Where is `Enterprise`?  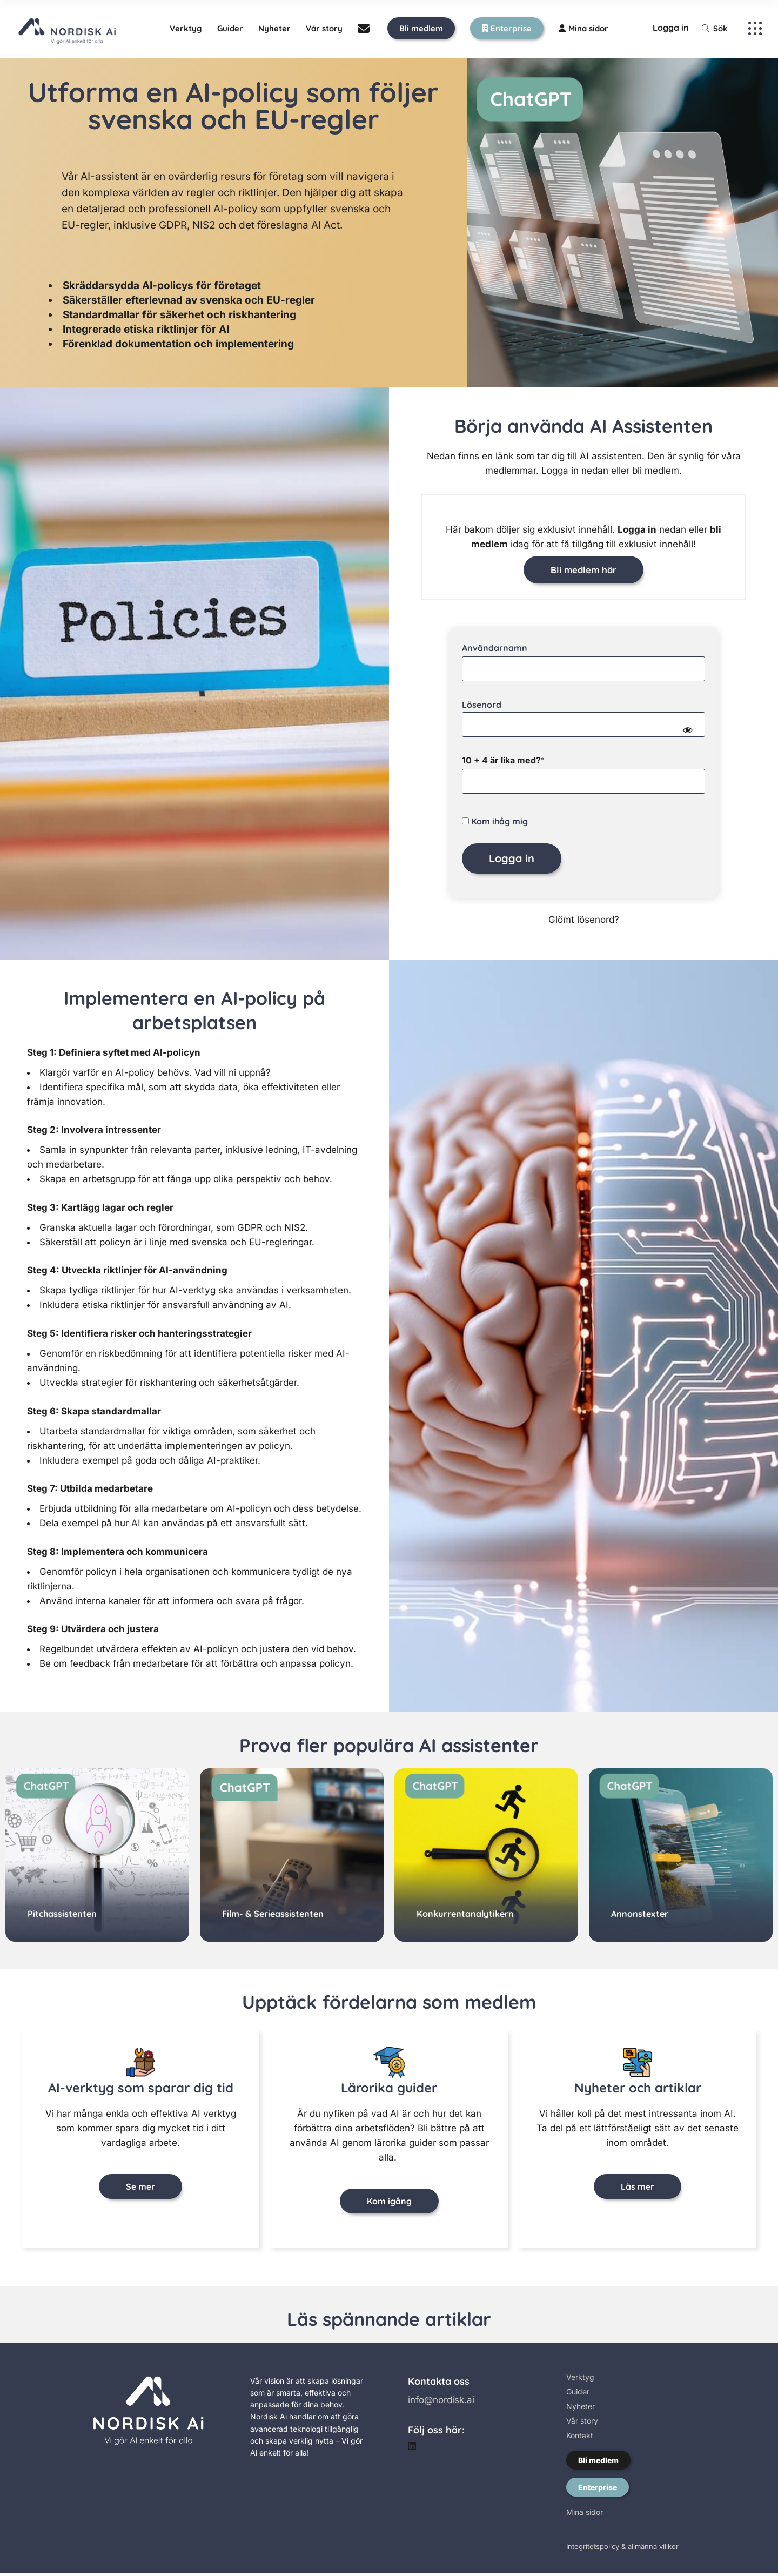
Enterprise is located at coordinates (597, 2489).